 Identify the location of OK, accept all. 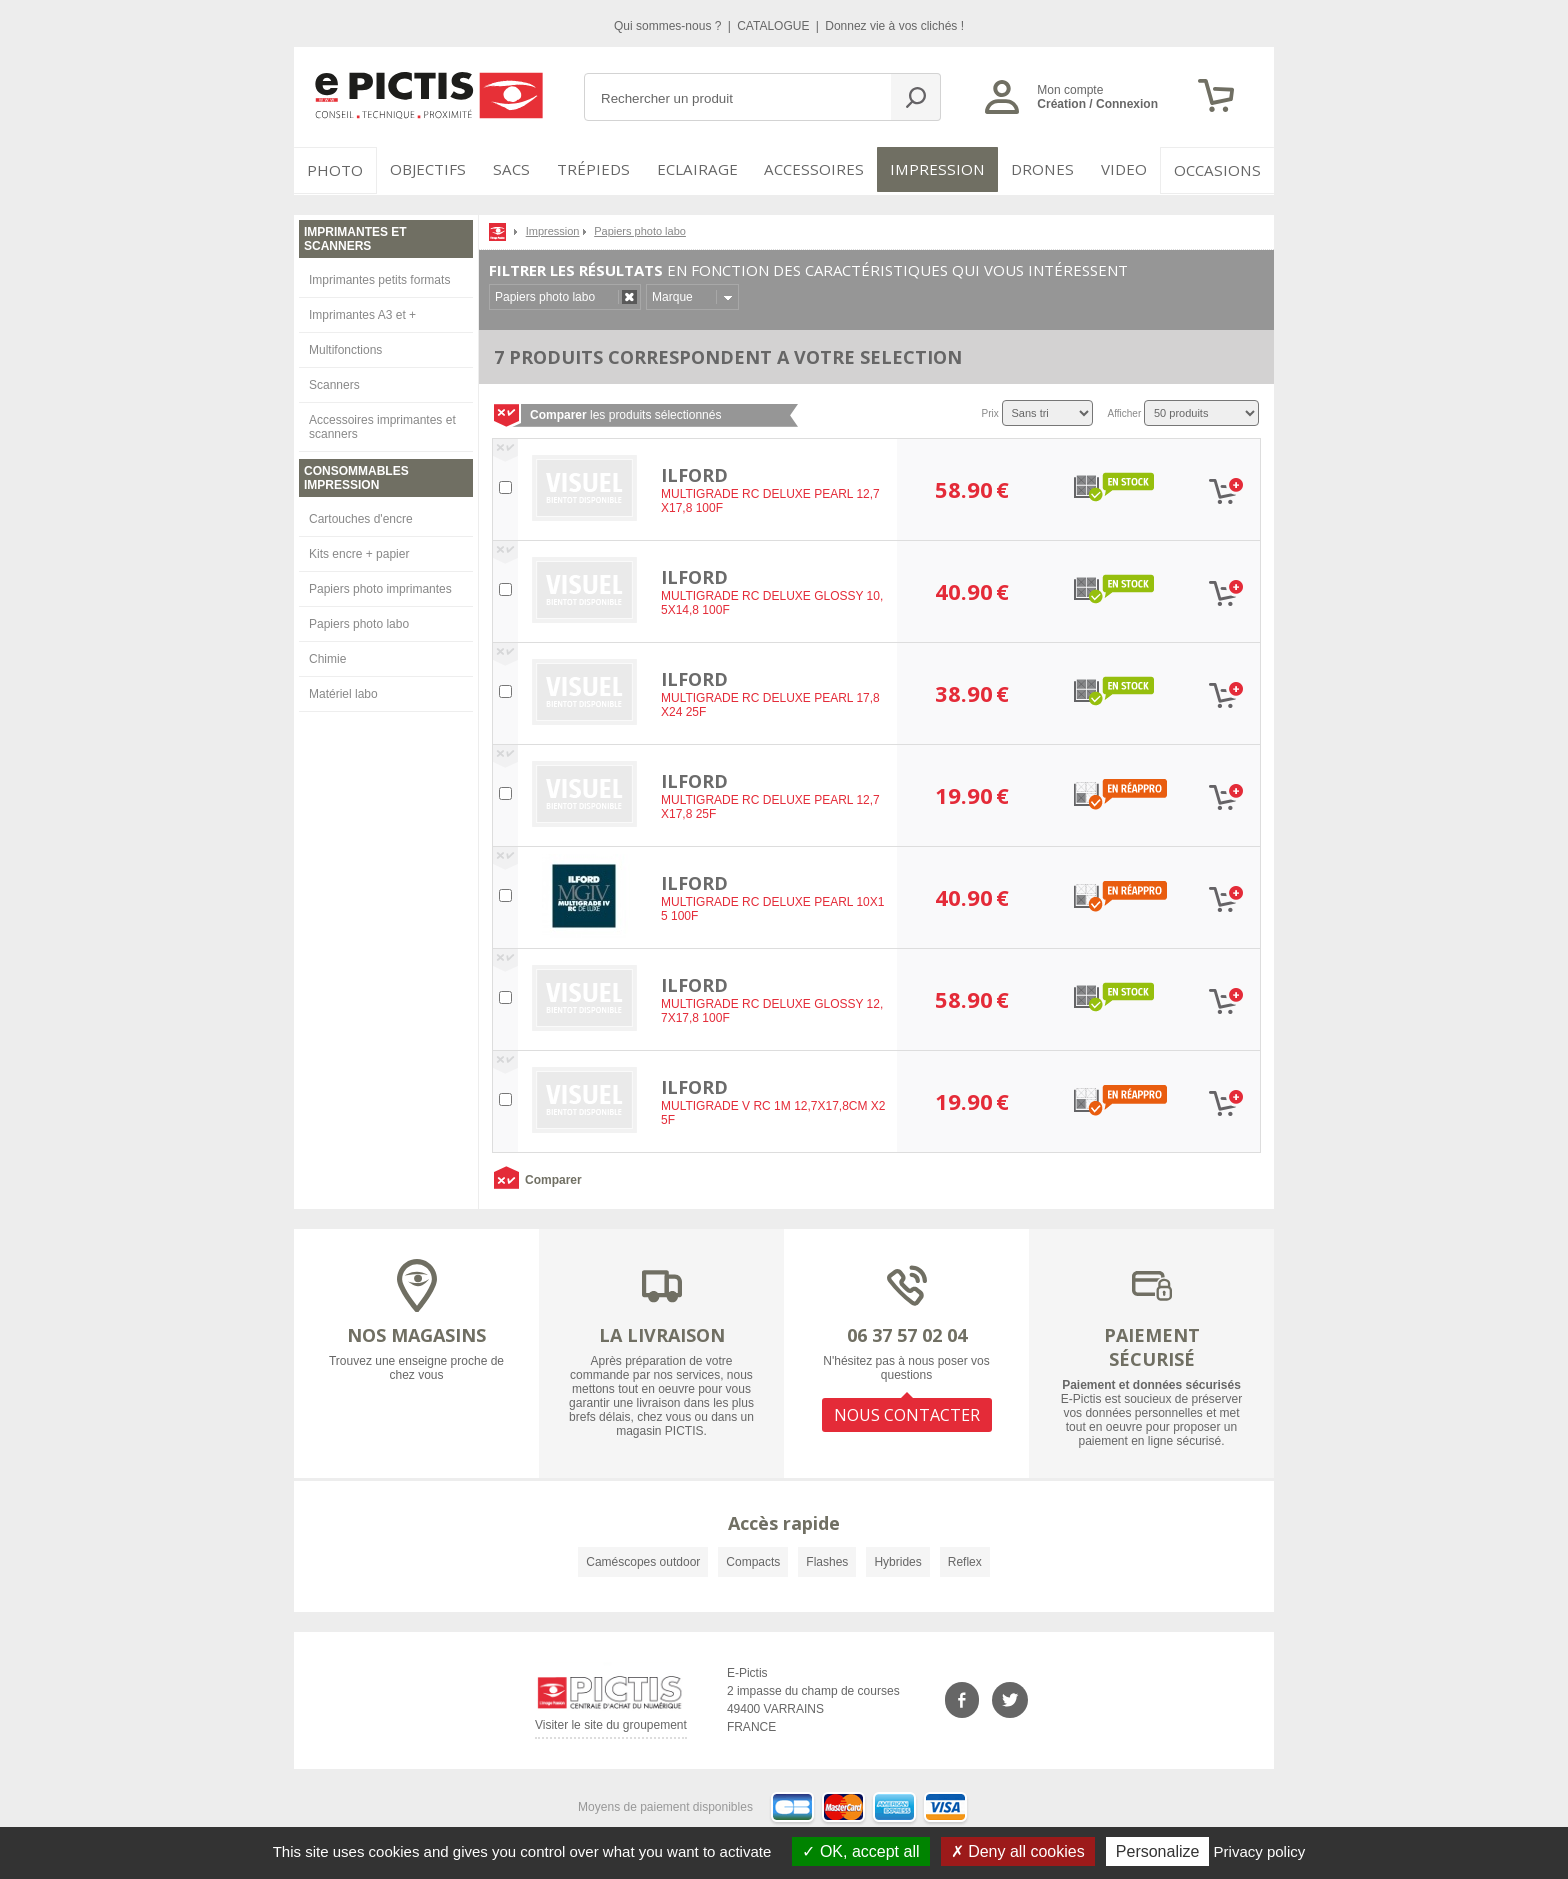
(860, 1851).